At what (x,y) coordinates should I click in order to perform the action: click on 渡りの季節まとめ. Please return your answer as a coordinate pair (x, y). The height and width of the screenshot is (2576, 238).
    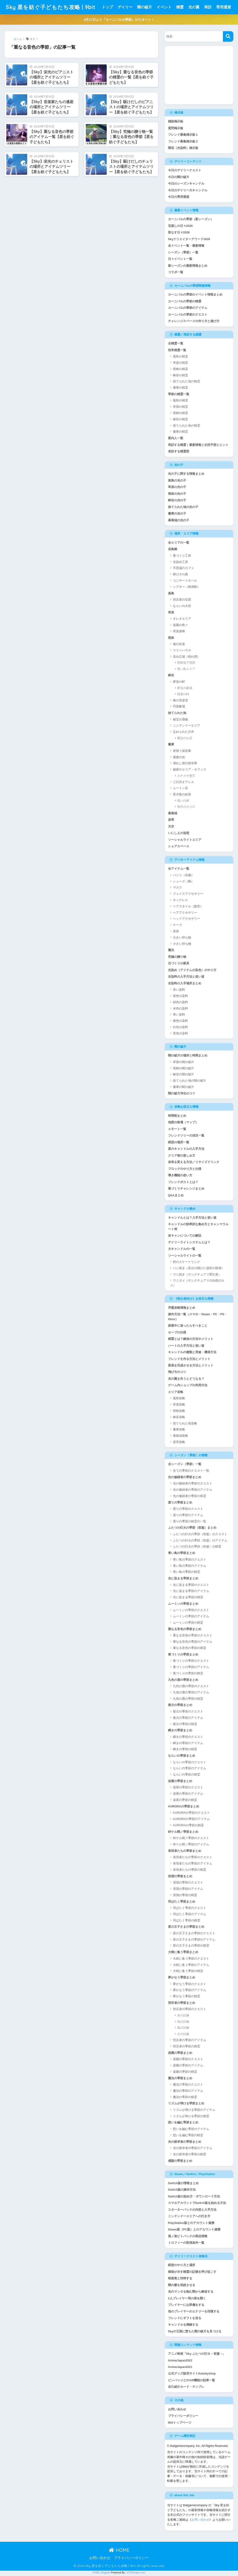
    Looking at the image, I should click on (180, 1503).